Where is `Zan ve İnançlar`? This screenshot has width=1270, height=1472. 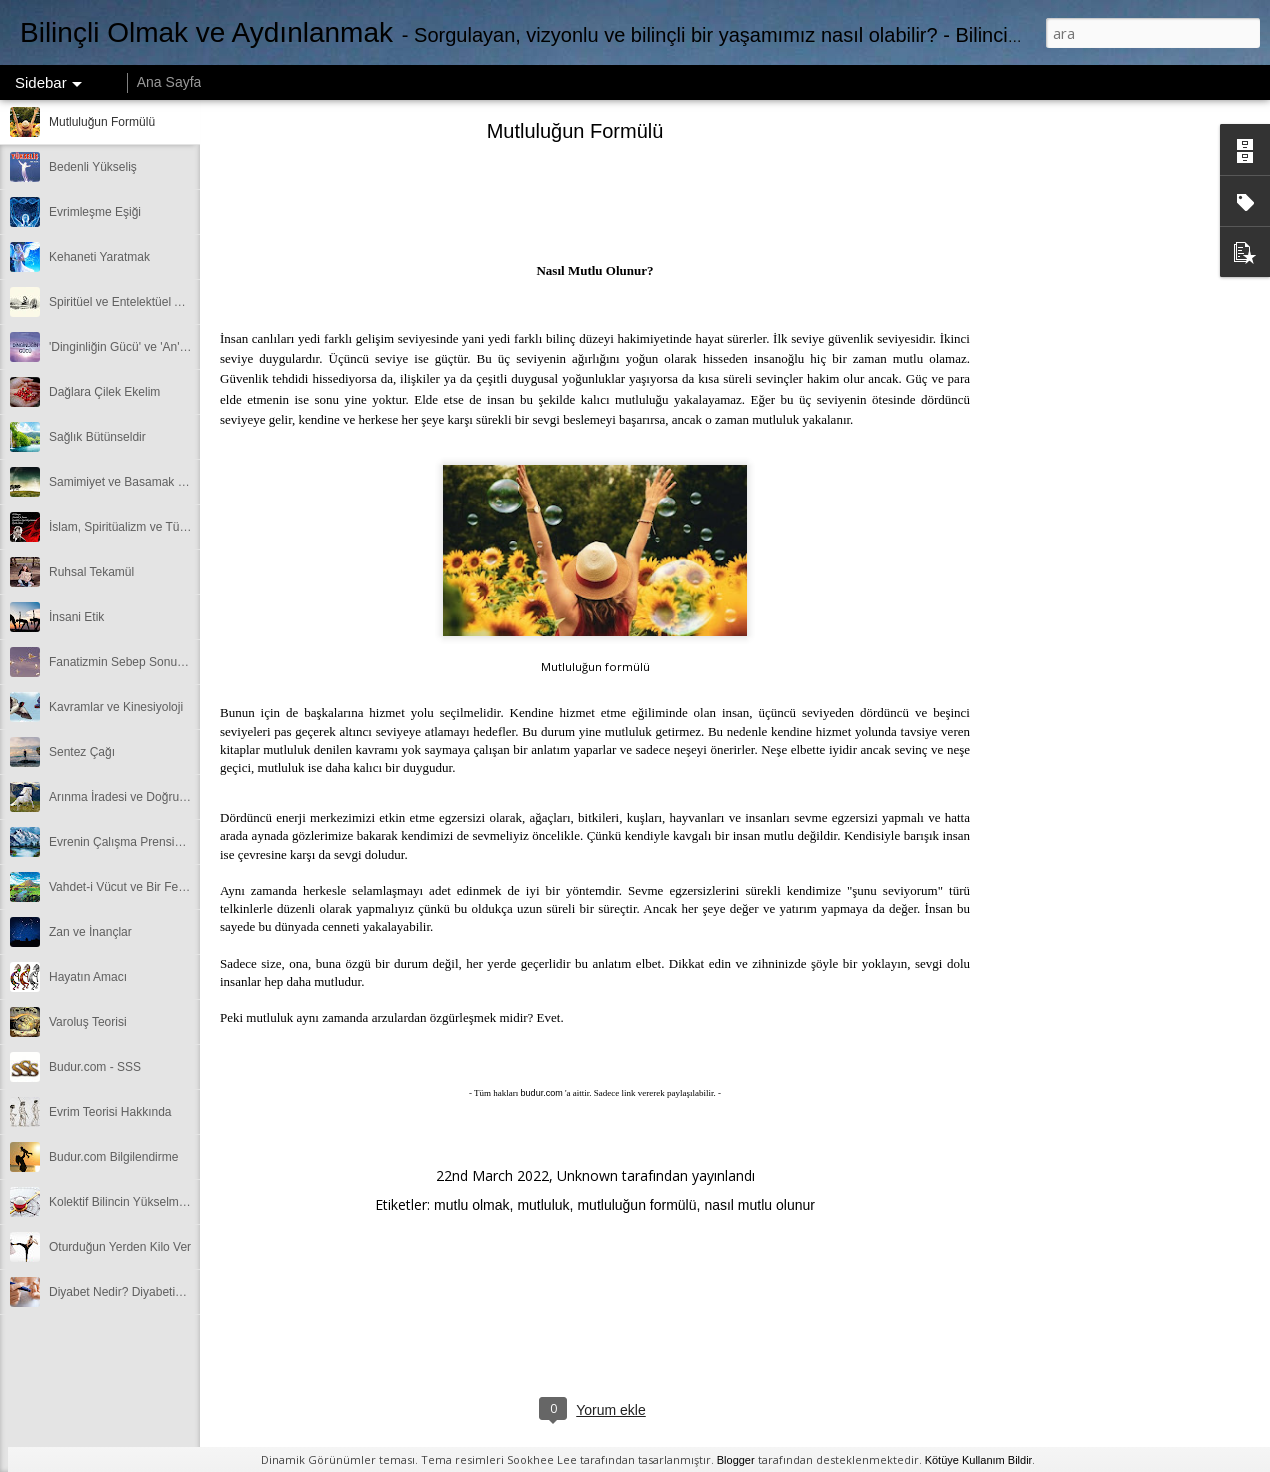
Zan ve İnançlar is located at coordinates (90, 932).